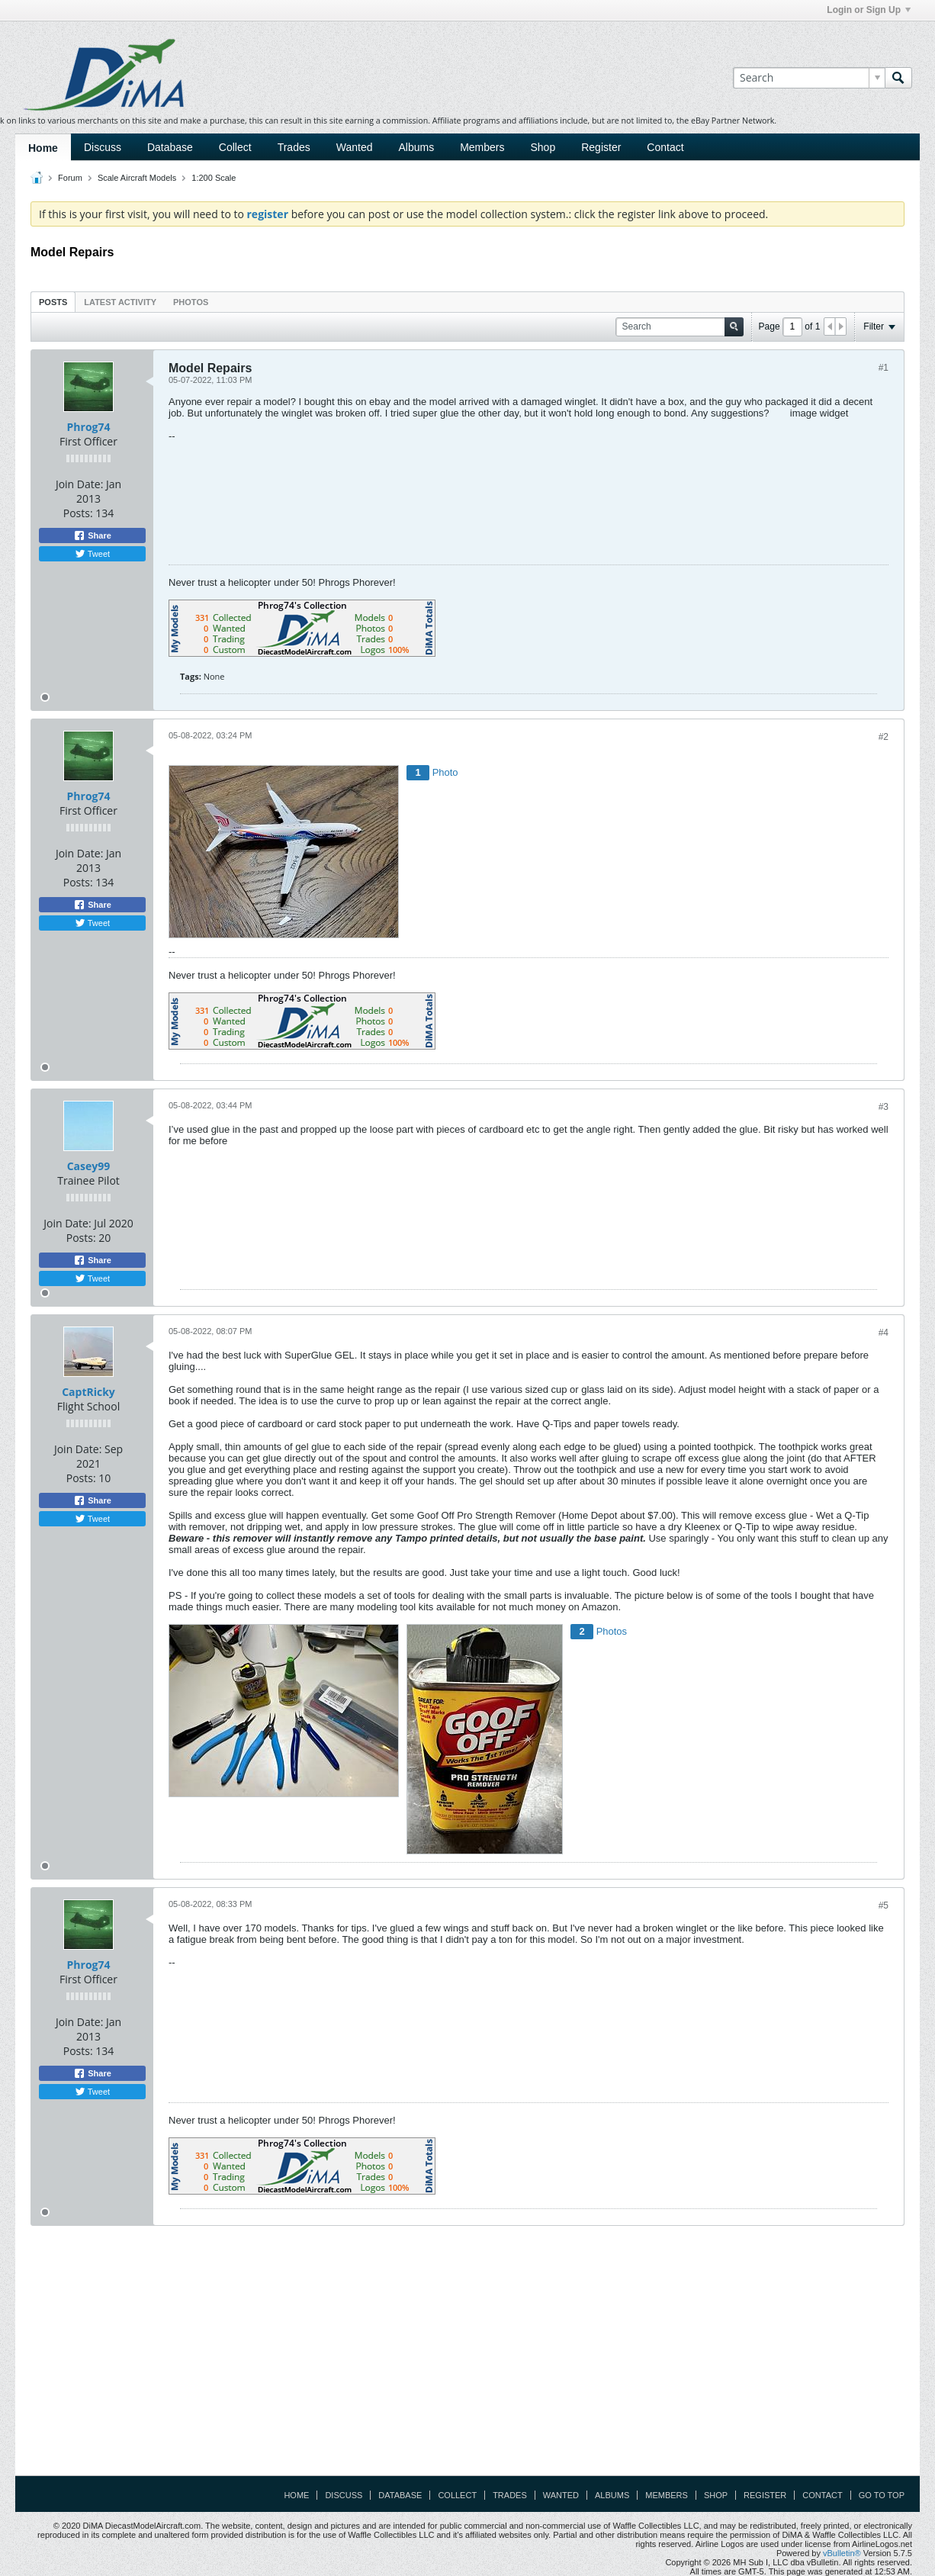  What do you see at coordinates (883, 737) in the screenshot?
I see `#2` at bounding box center [883, 737].